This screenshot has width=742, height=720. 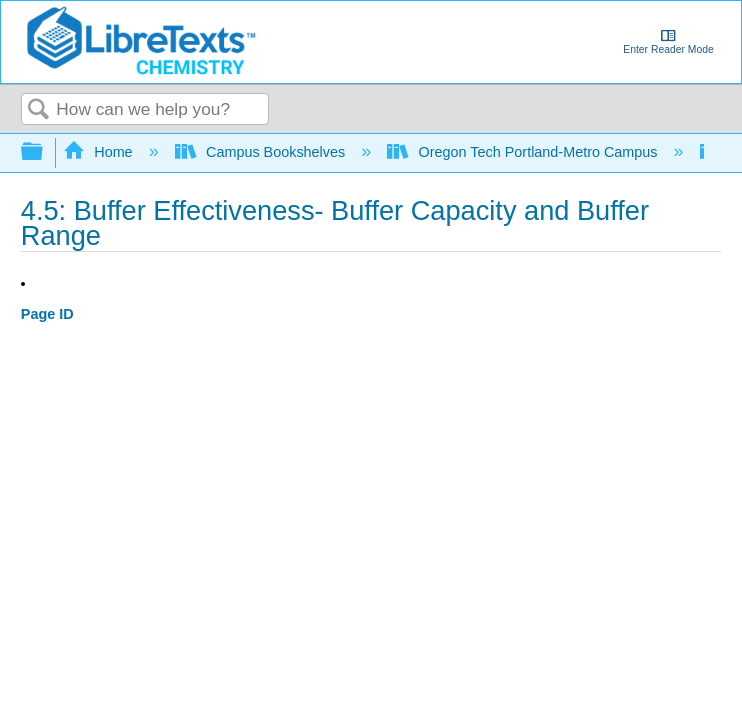 What do you see at coordinates (524, 152) in the screenshot?
I see `Oregon Tech Portland-Metro Campus` at bounding box center [524, 152].